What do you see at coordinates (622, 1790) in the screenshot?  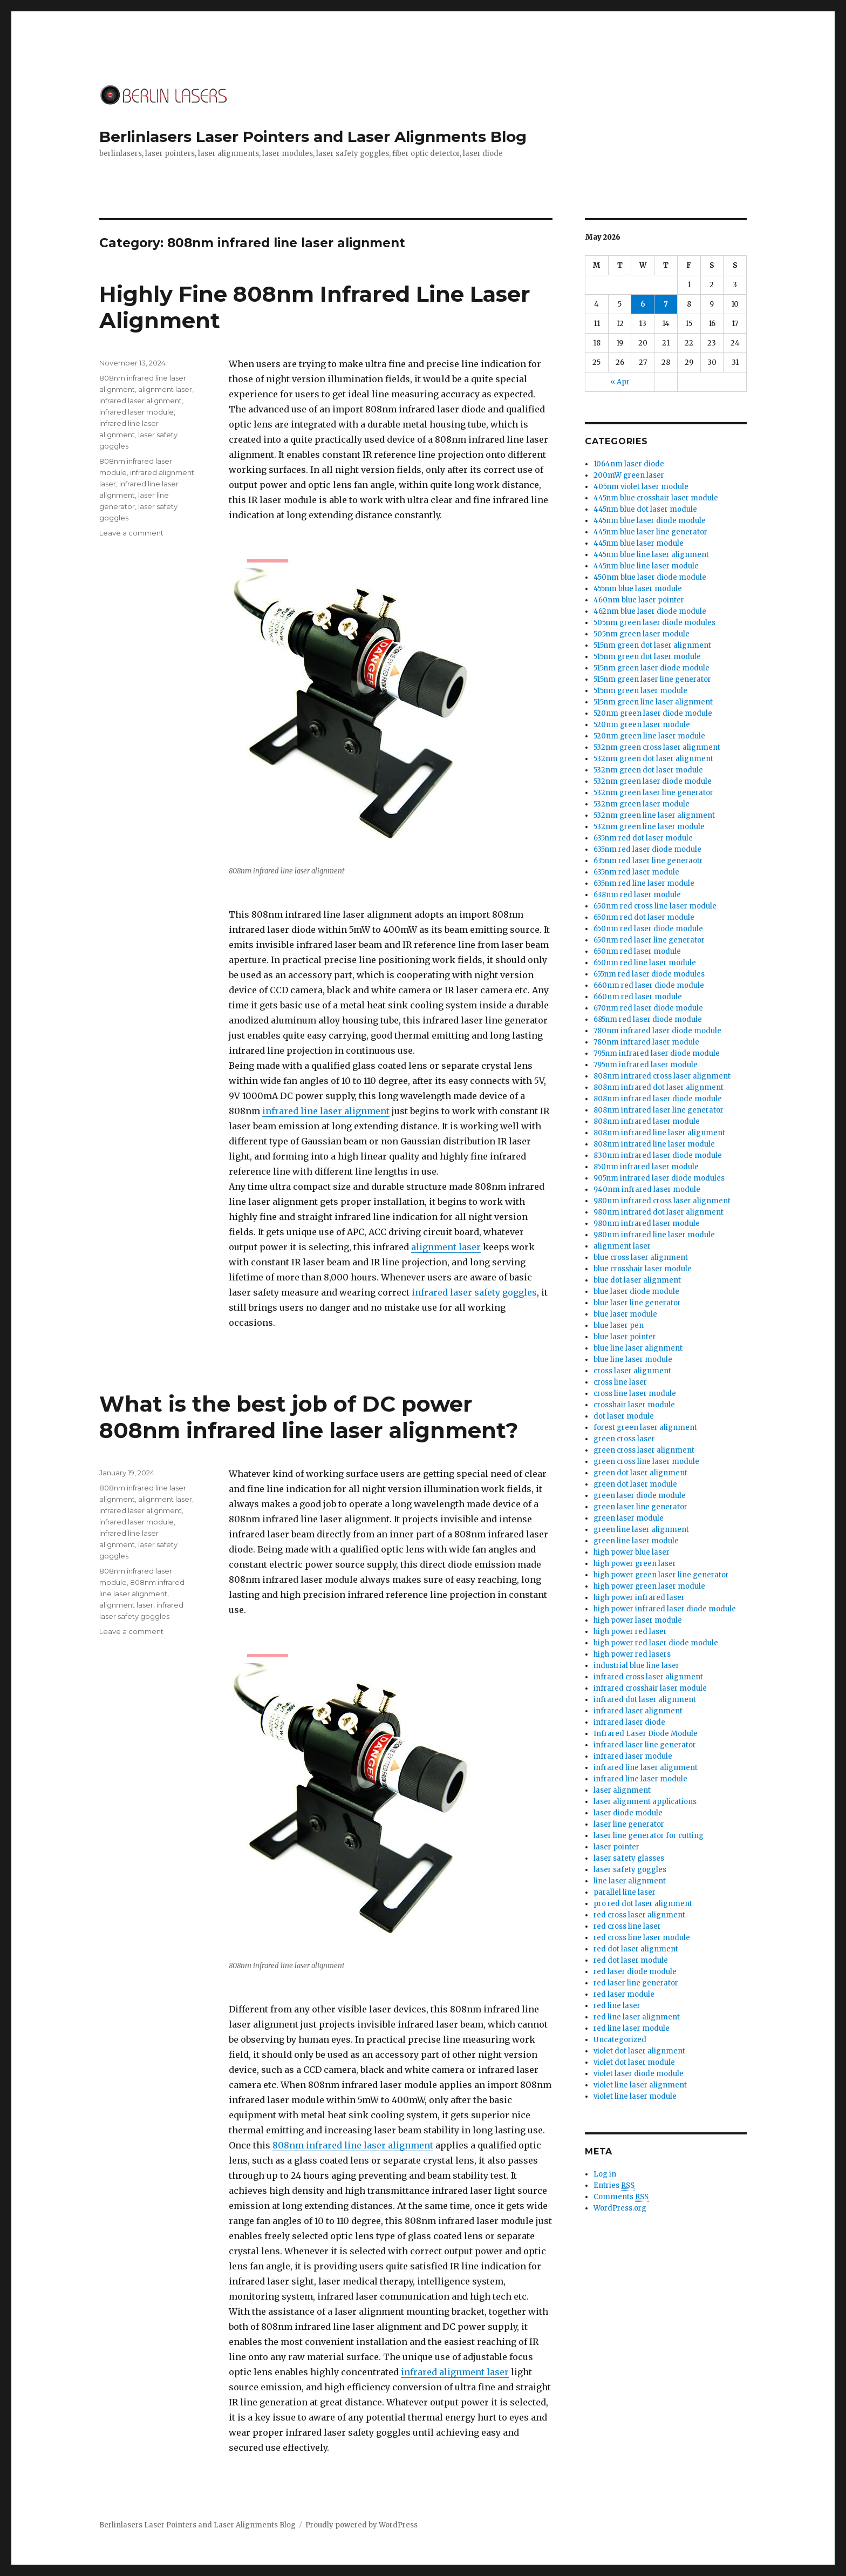 I see `laser alignment` at bounding box center [622, 1790].